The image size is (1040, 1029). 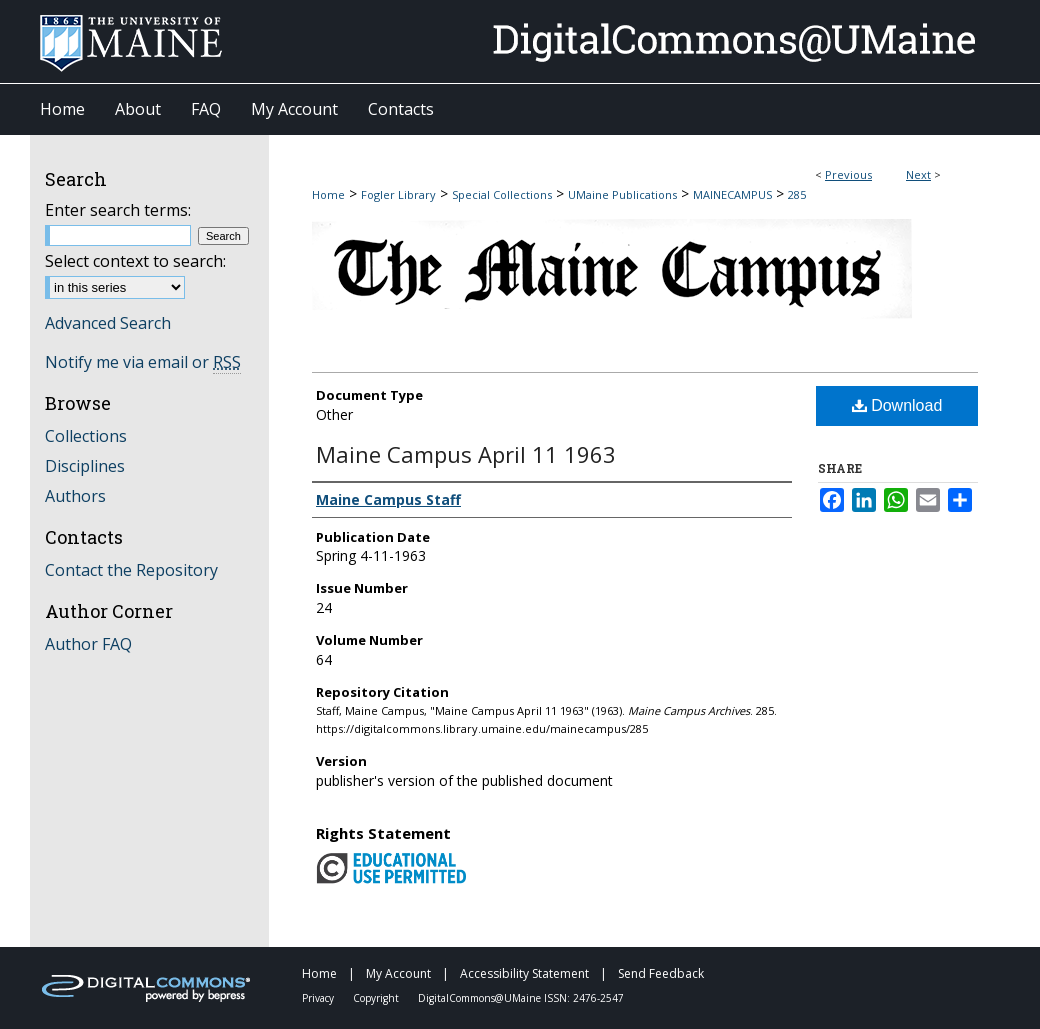 I want to click on Accessibility Statement, so click(x=526, y=973).